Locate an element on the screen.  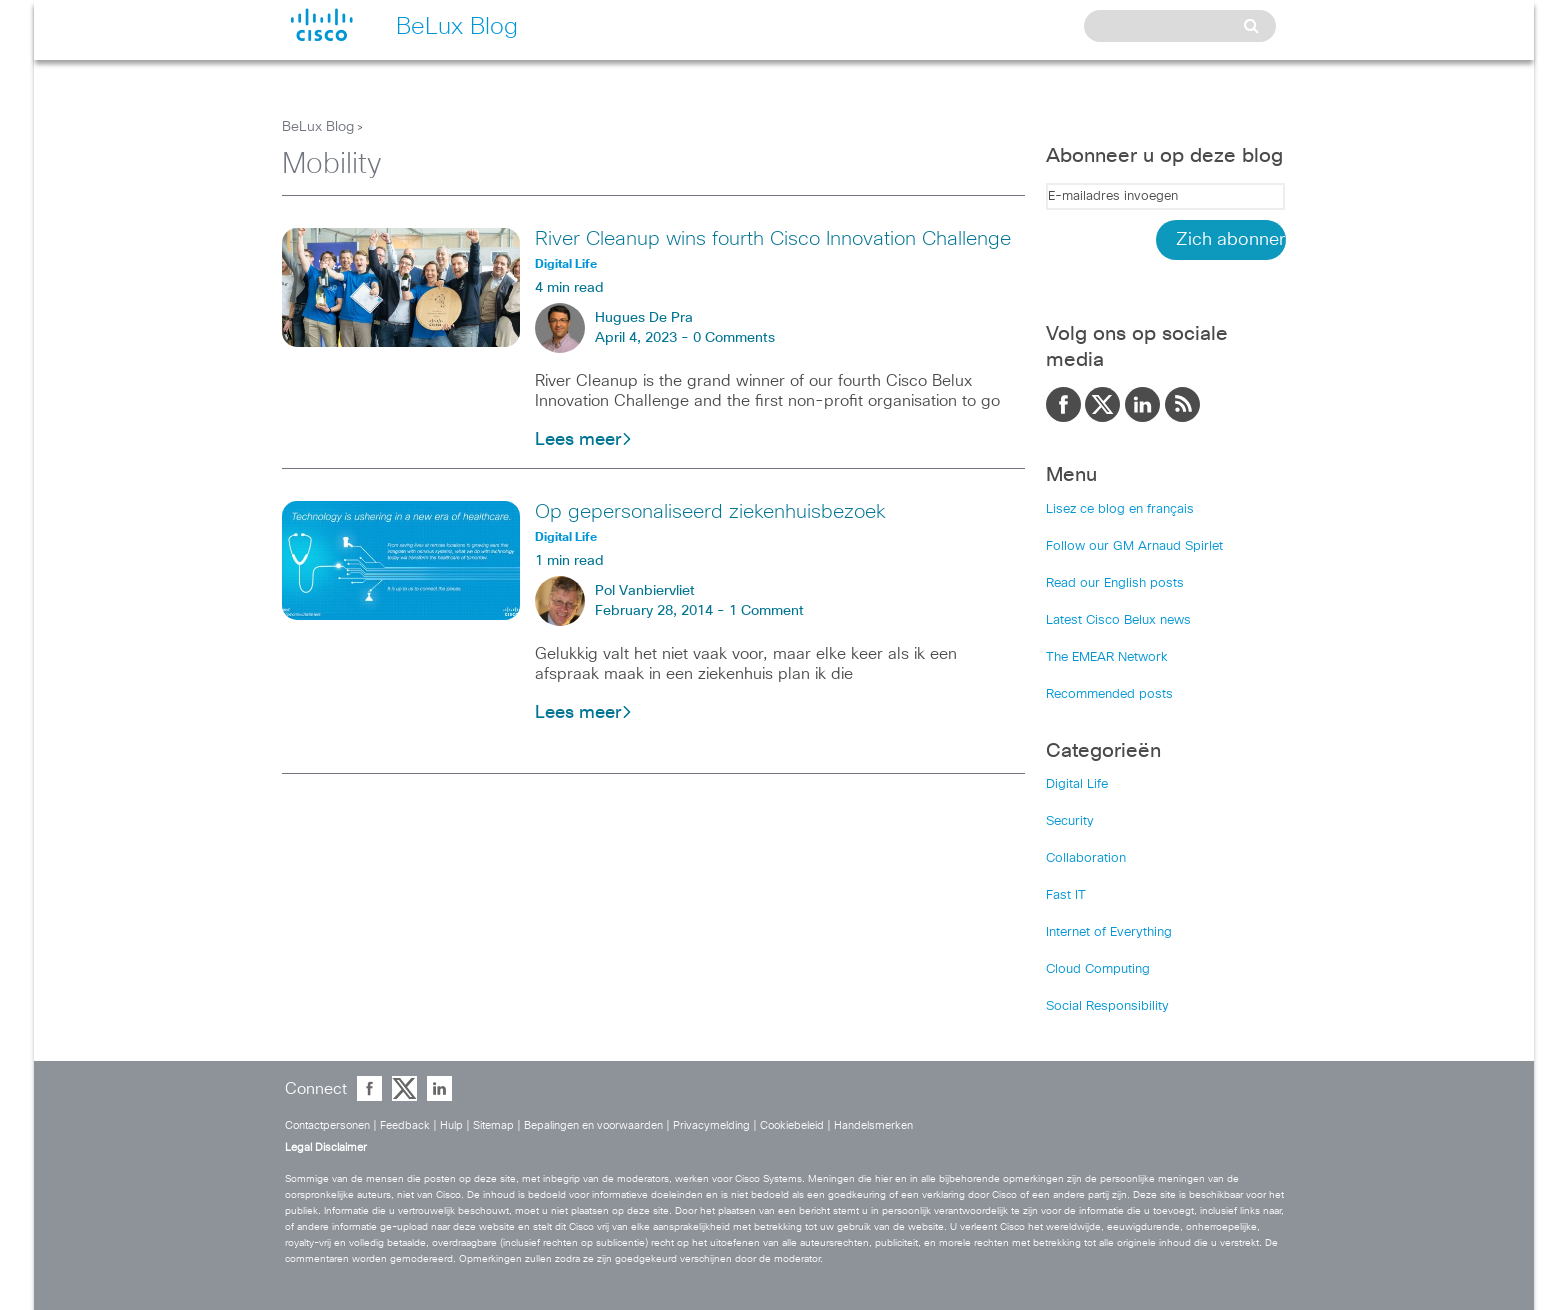
Cookiebeleid is located at coordinates (792, 1125).